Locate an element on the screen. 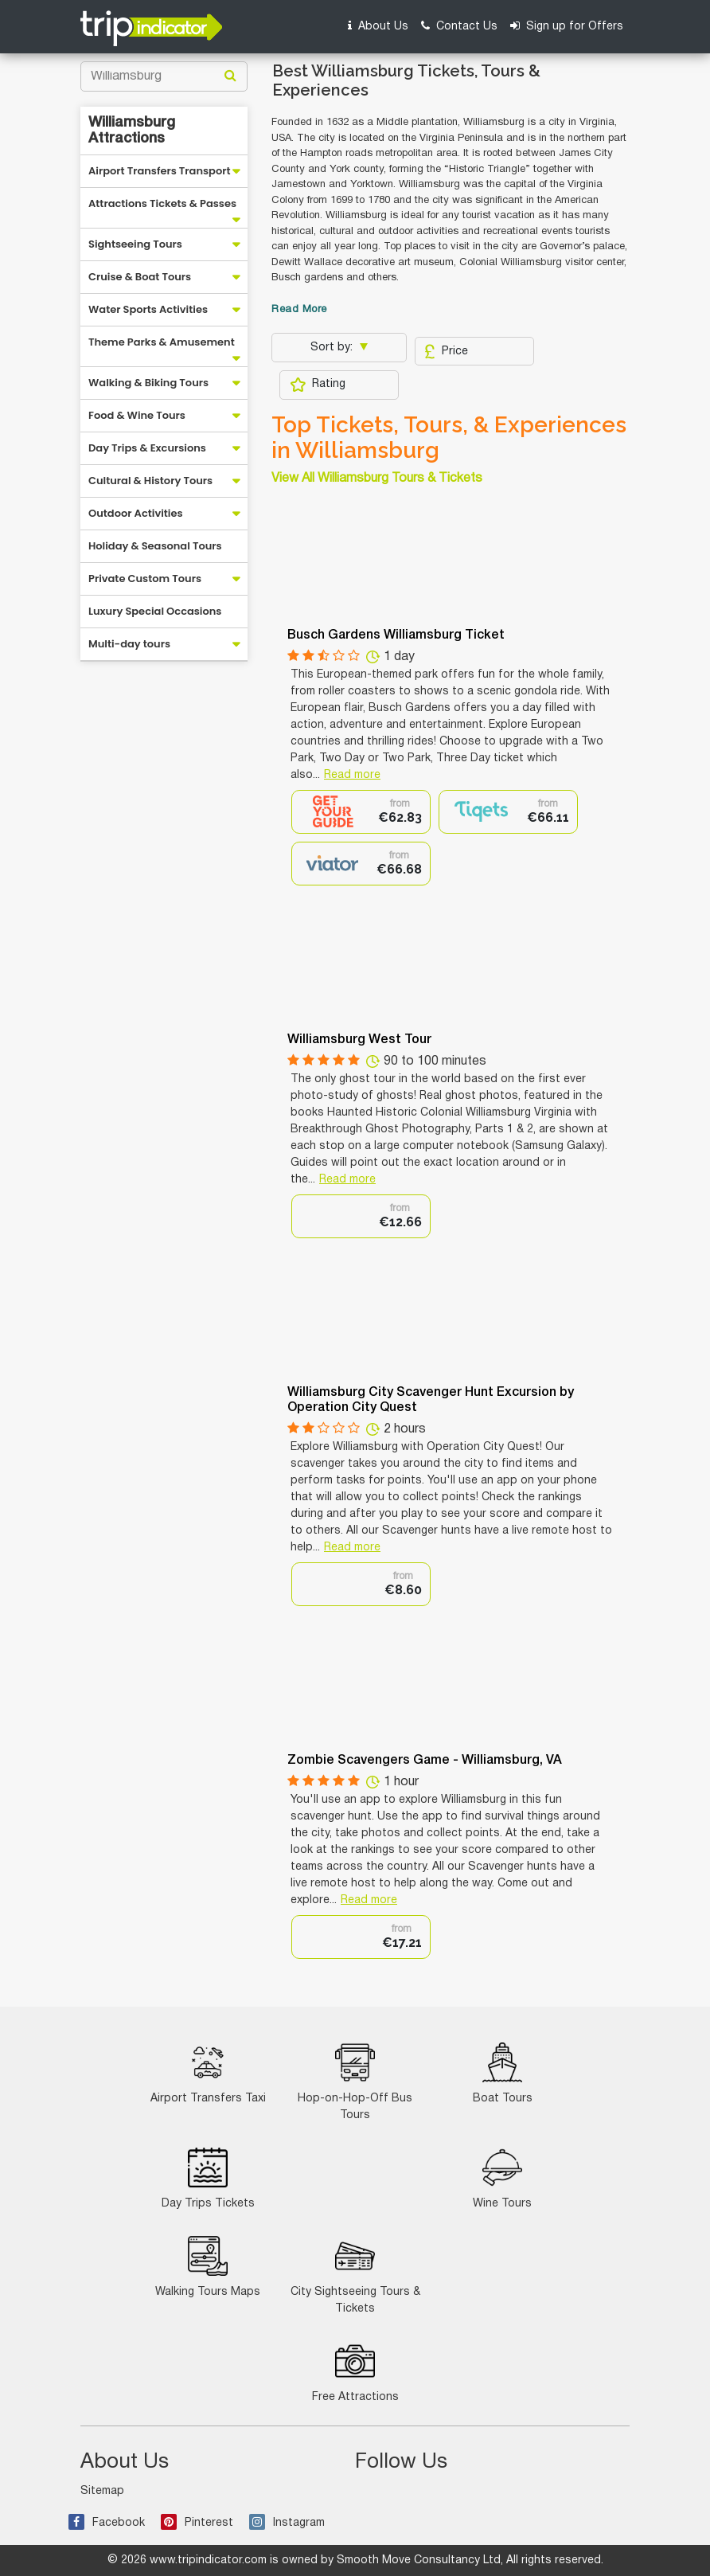 This screenshot has height=2576, width=710. Water Sports Activities is located at coordinates (148, 309).